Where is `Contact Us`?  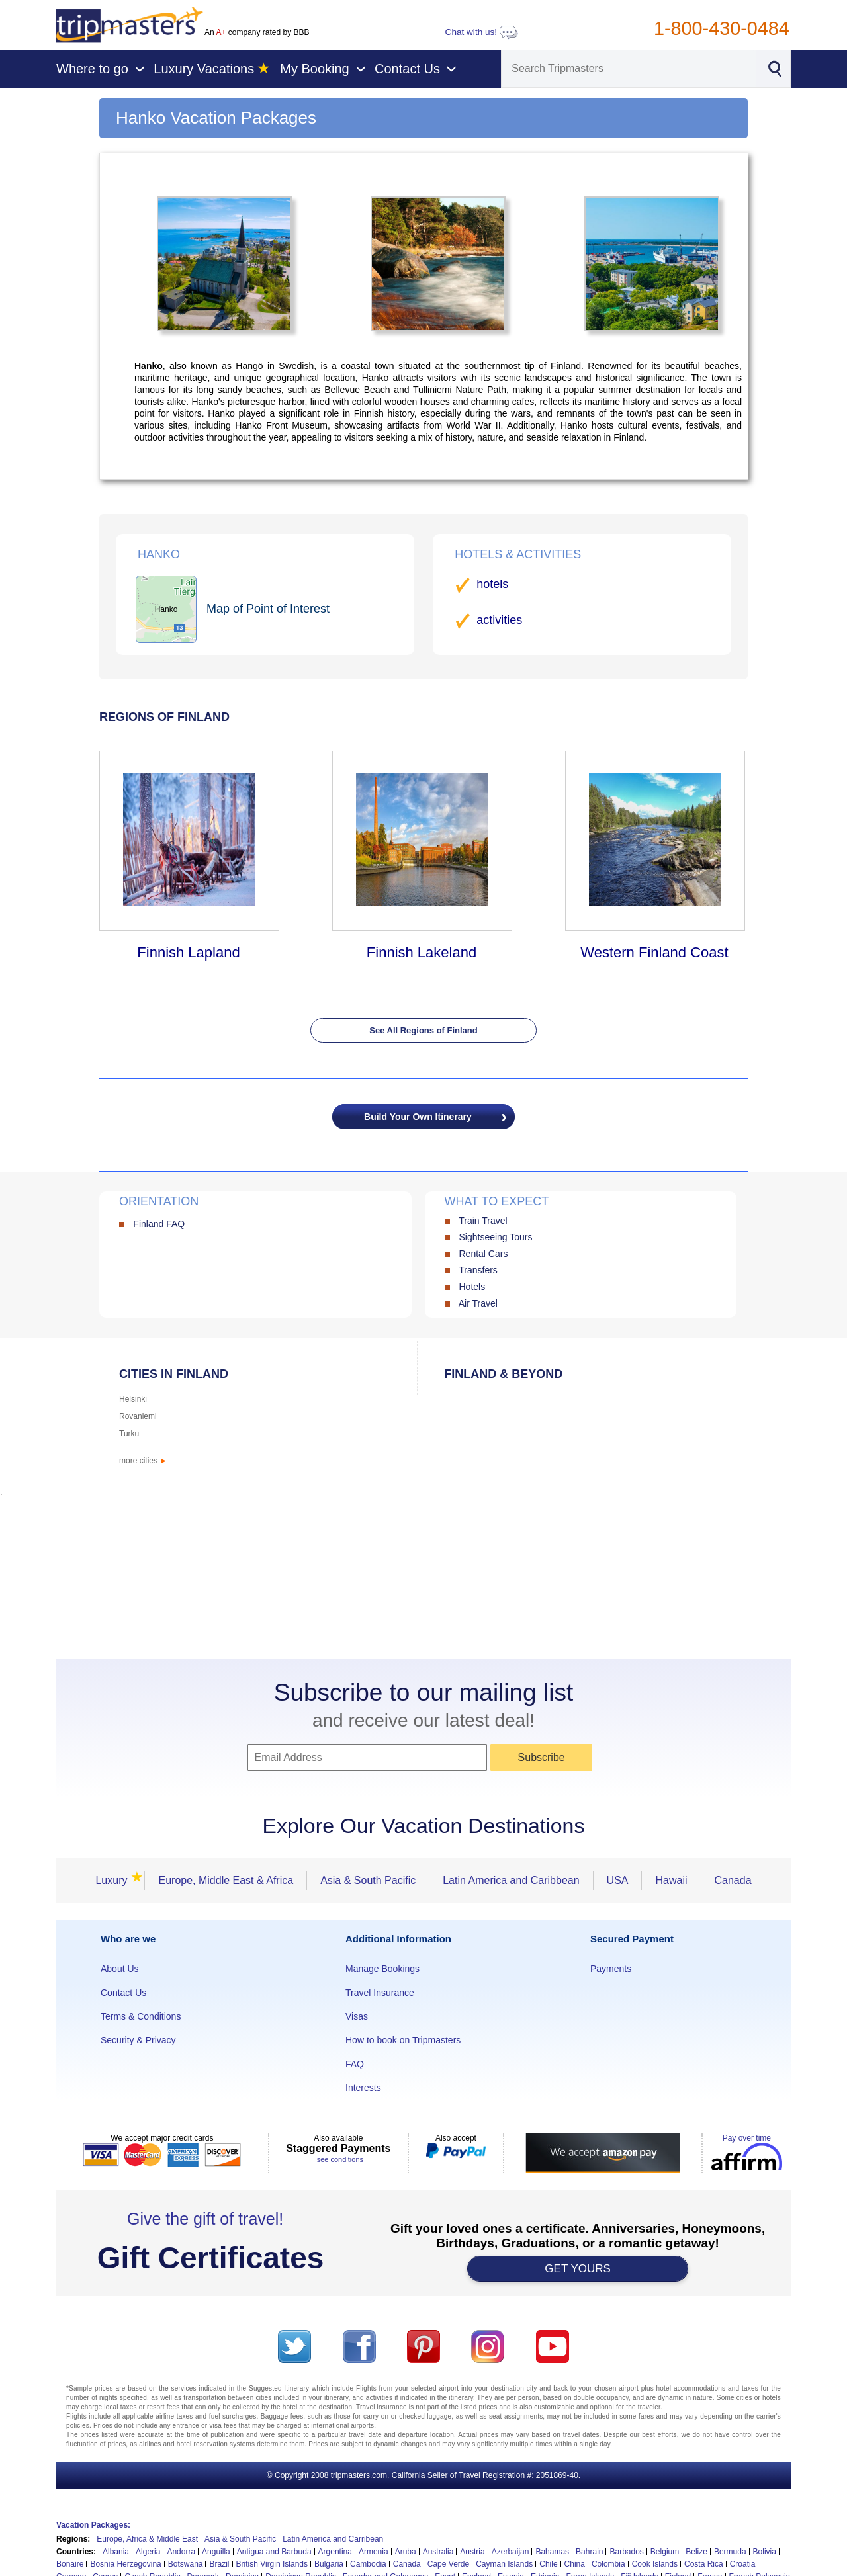 Contact Us is located at coordinates (123, 1992).